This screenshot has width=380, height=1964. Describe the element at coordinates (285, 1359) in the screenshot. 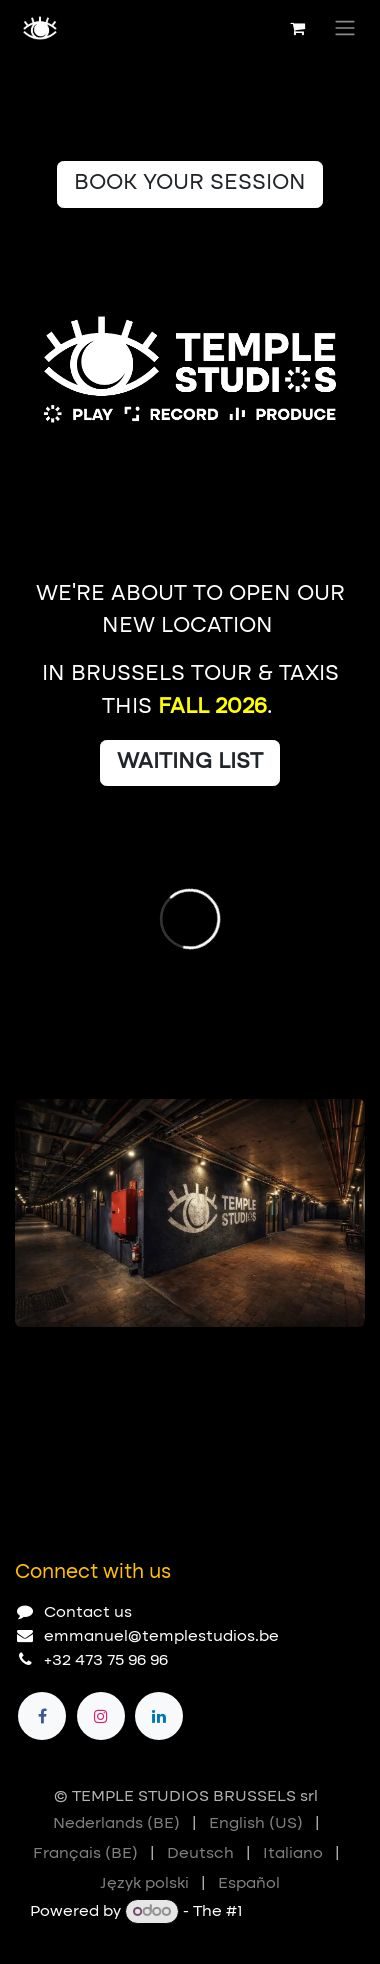

I see `[Previous]` at that location.